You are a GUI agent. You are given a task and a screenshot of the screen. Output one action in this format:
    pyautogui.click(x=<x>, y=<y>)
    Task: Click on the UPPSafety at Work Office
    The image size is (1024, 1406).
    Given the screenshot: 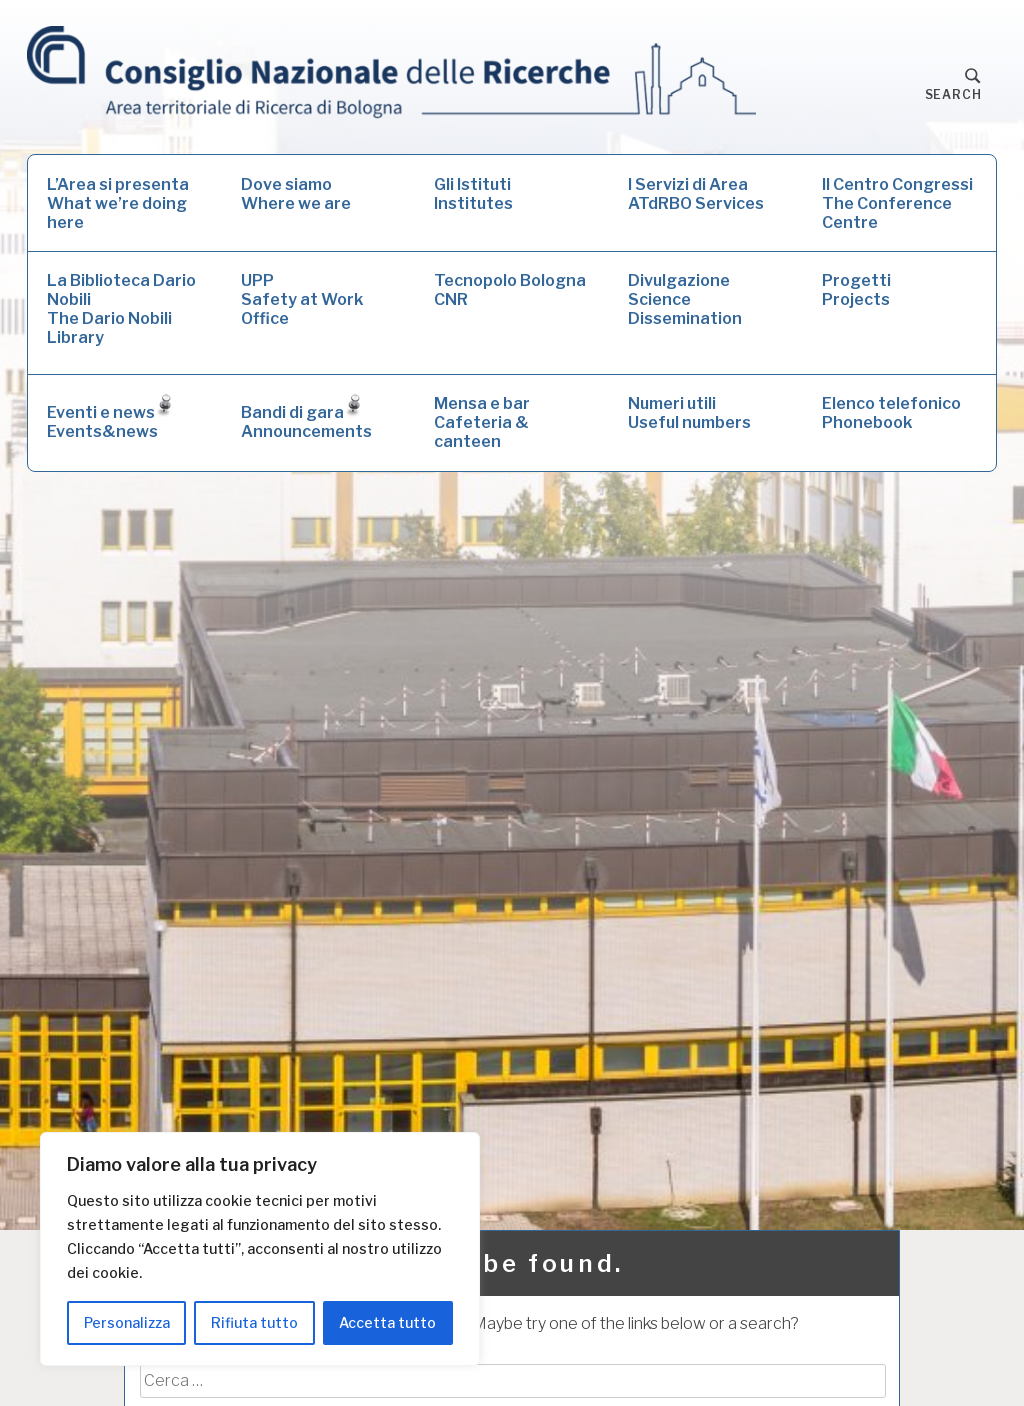 What is the action you would take?
    pyautogui.click(x=302, y=299)
    